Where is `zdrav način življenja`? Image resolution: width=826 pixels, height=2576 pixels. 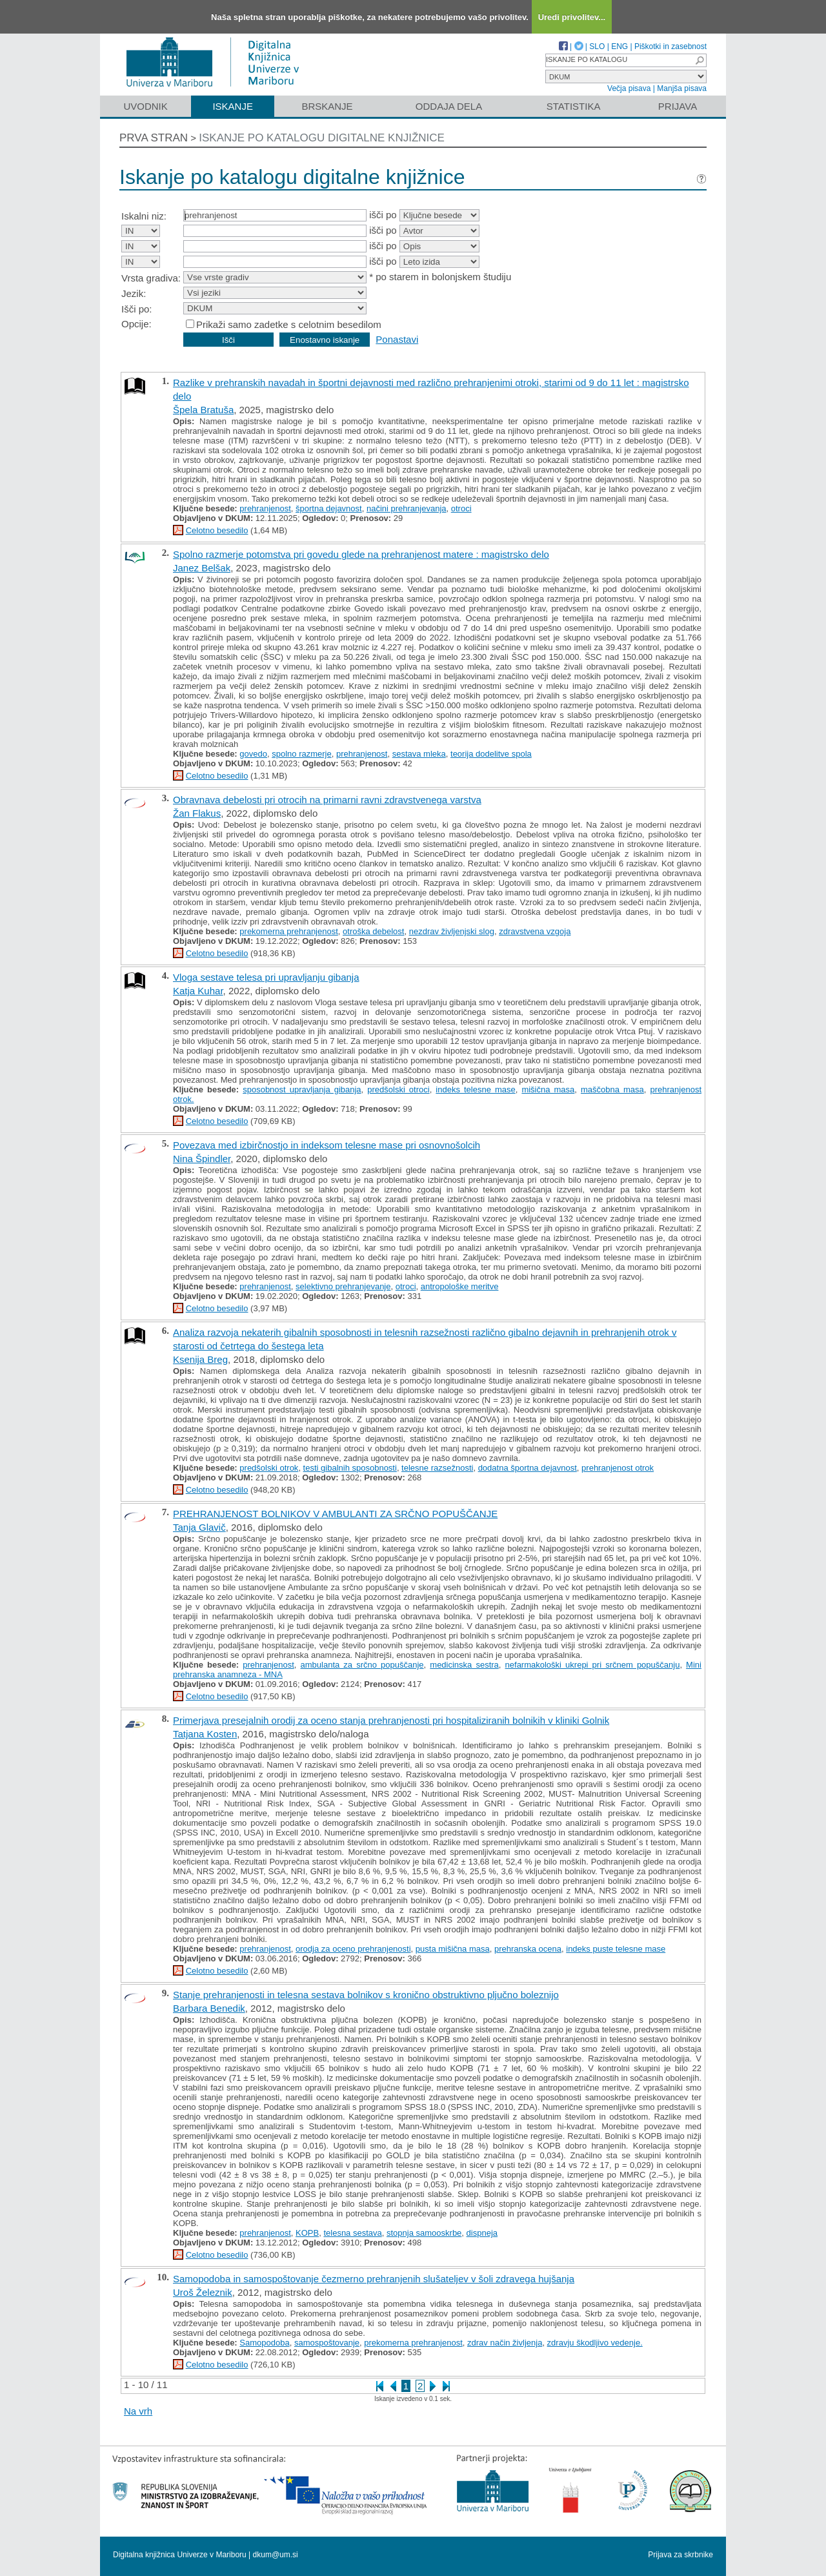 zdrav način življenja is located at coordinates (504, 2342).